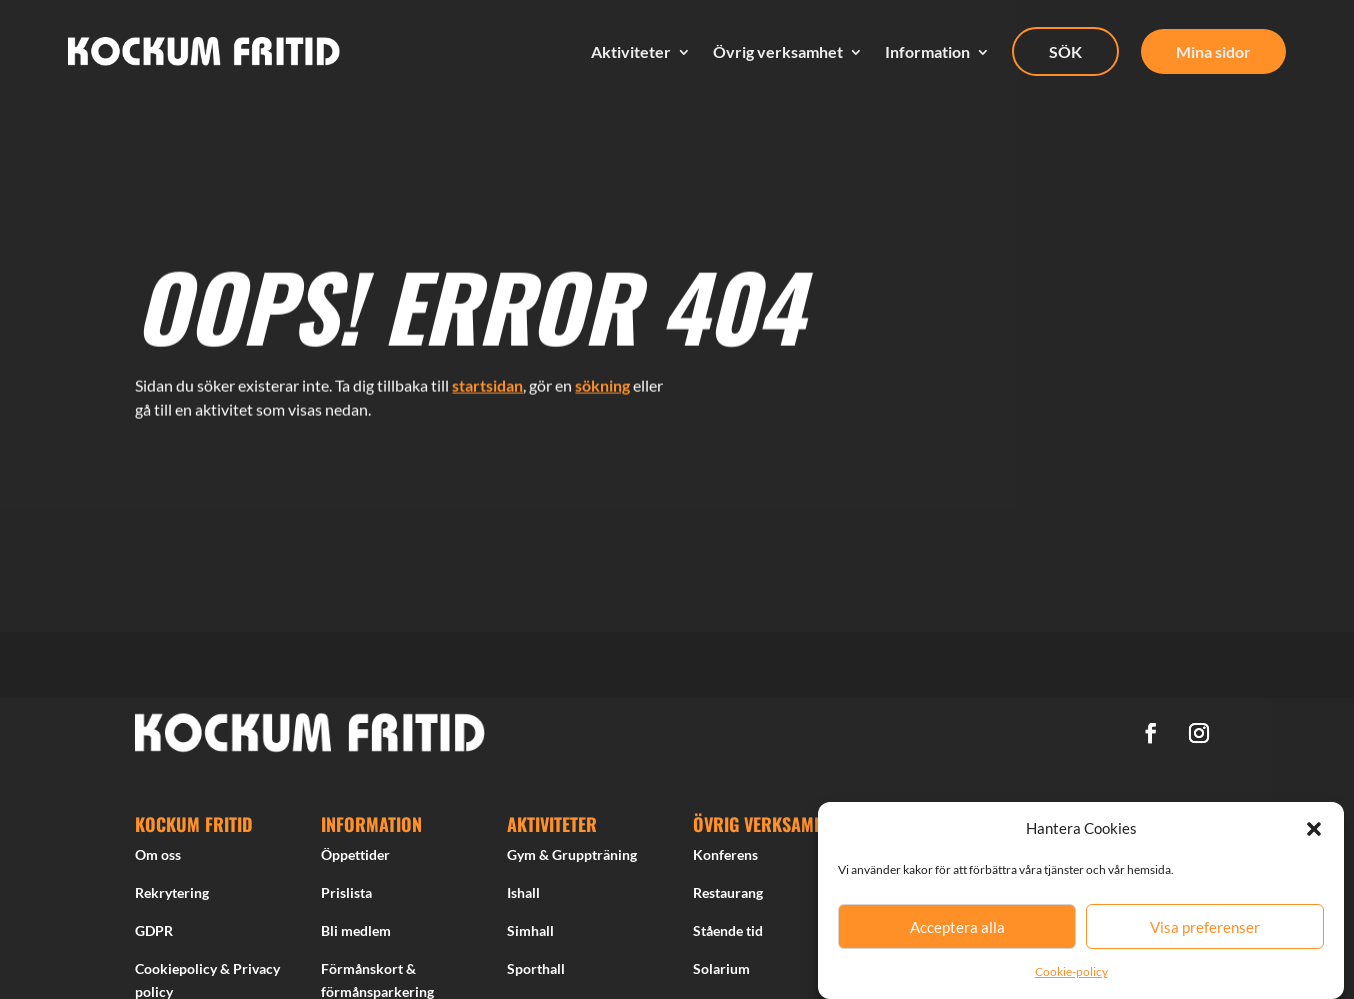 The image size is (1354, 999). I want to click on Bli medlem, so click(356, 936).